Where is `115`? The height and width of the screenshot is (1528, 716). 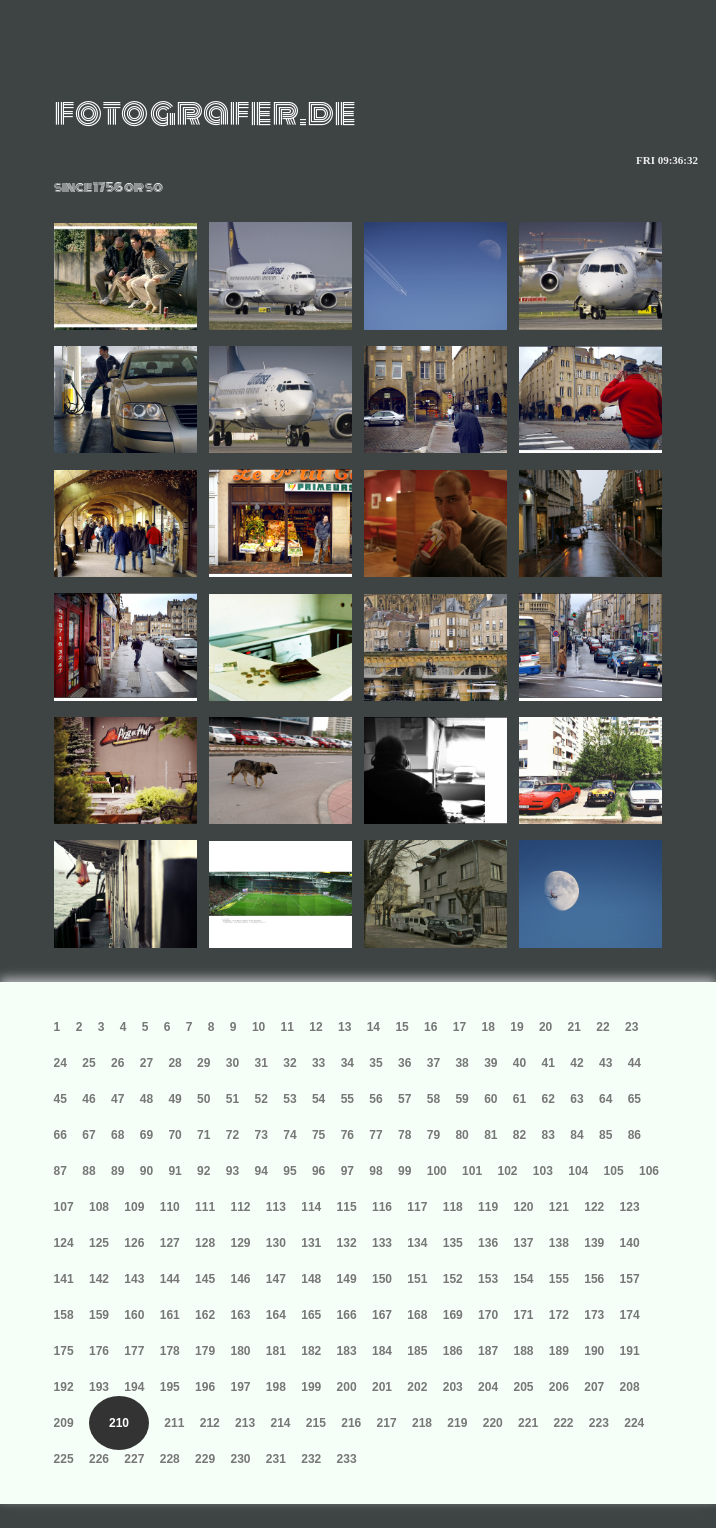 115 is located at coordinates (347, 1207).